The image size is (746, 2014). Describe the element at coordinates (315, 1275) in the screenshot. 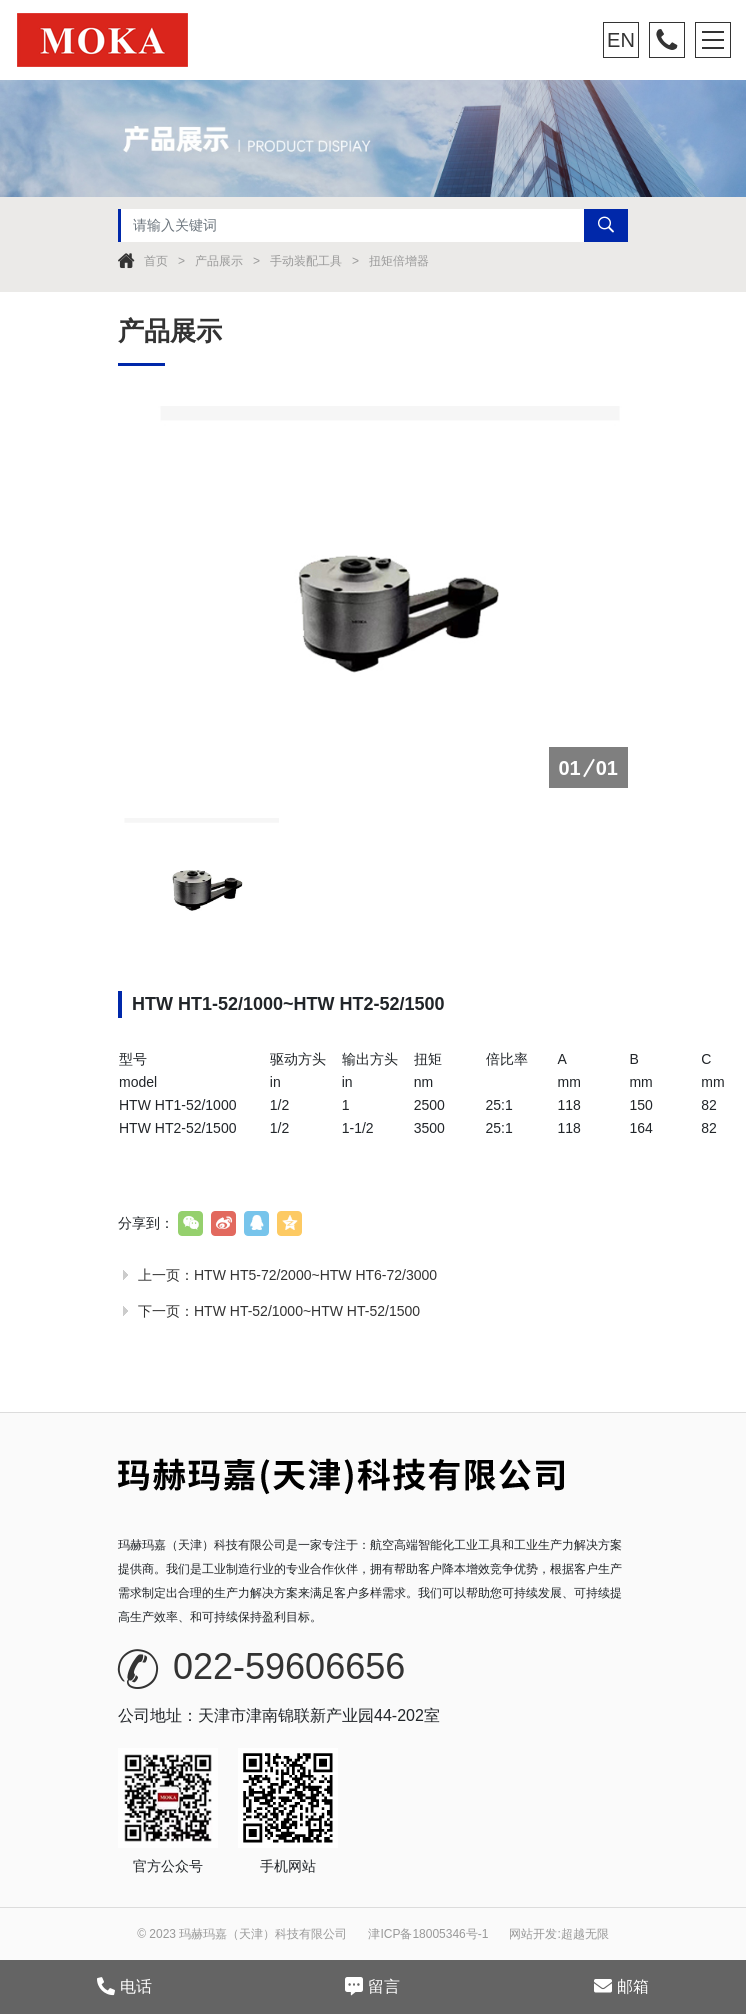

I see `HTW HT5-72/2000~HTW HT6-72/3000` at that location.